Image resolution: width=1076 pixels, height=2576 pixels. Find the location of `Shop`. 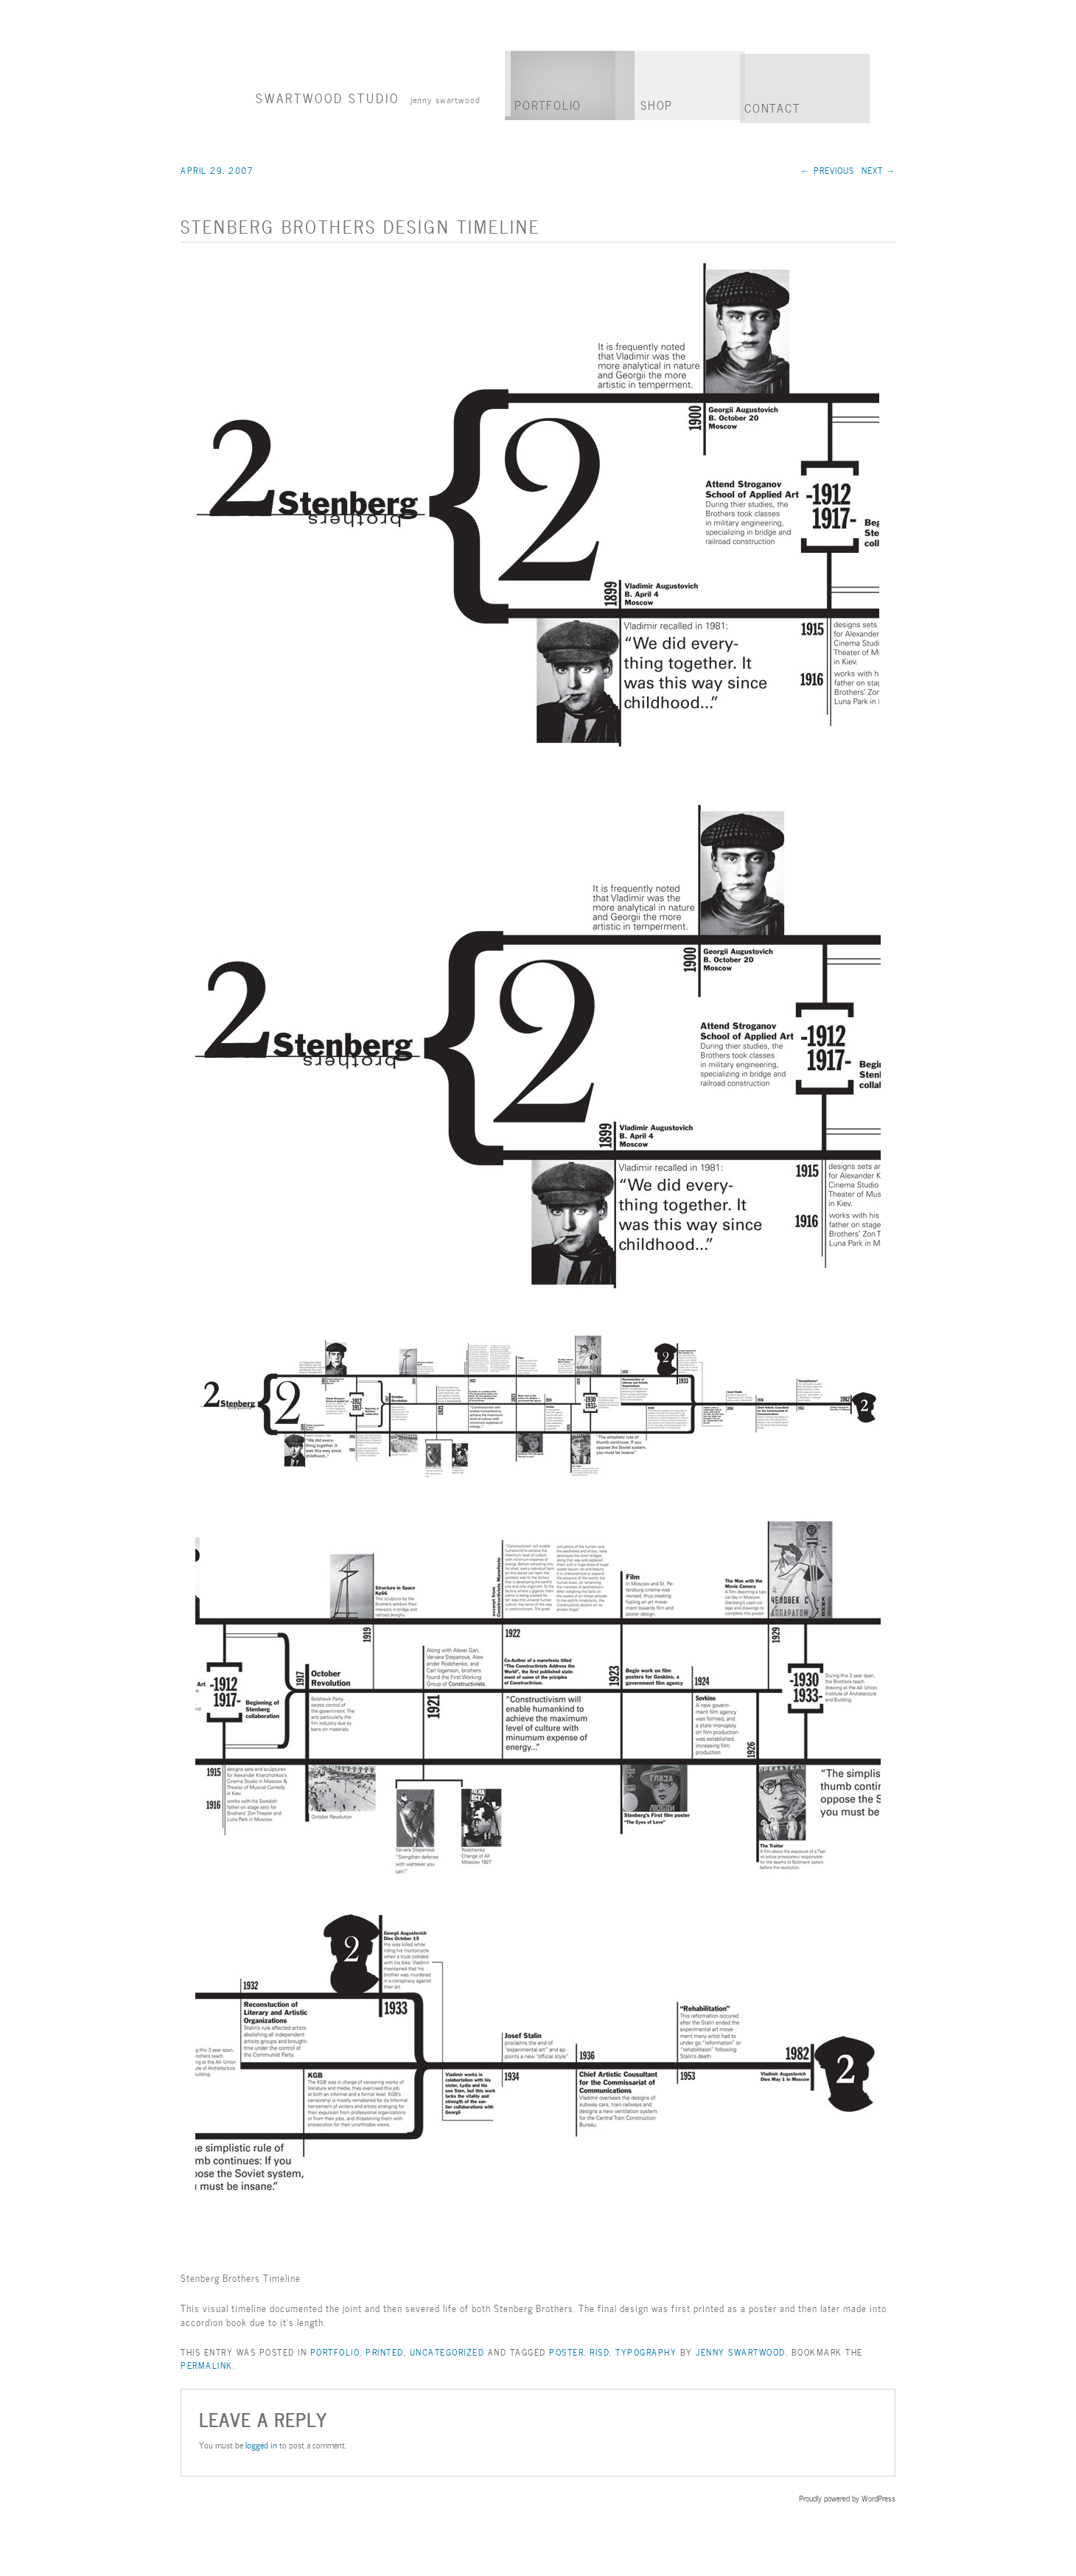

Shop is located at coordinates (656, 104).